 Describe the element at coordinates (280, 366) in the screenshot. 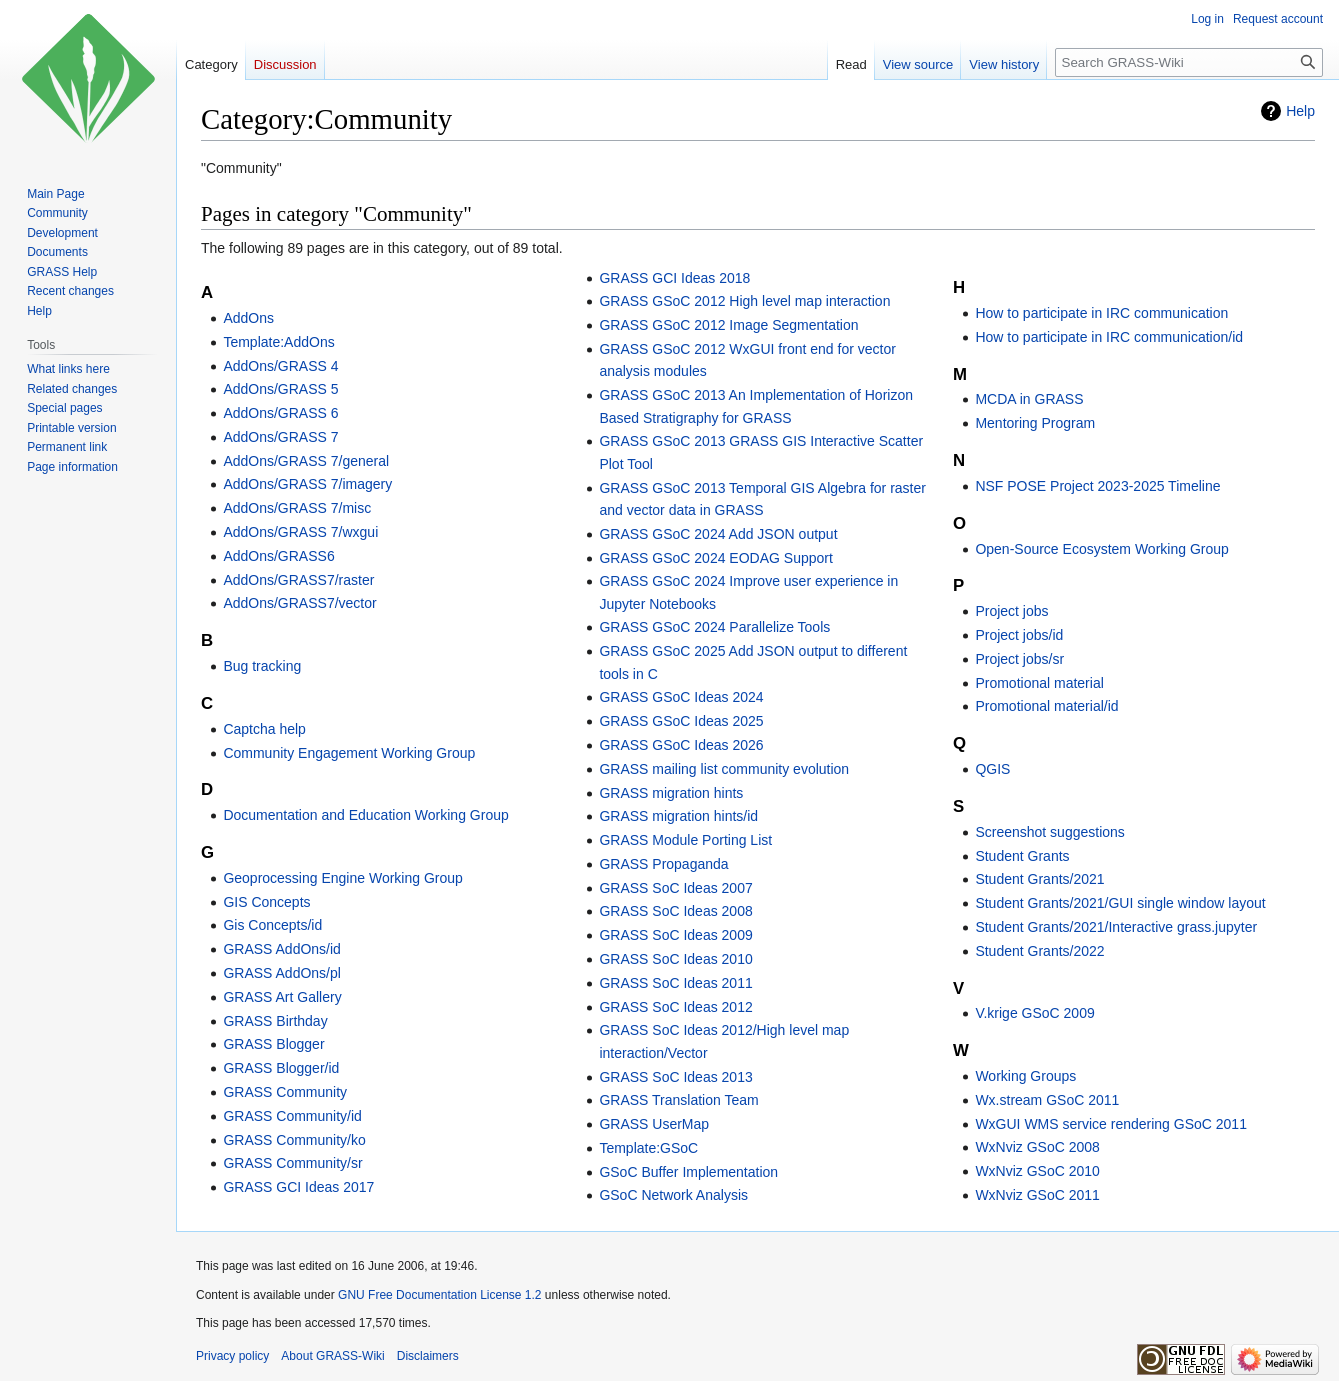

I see `AddOns/GRASS 4` at that location.